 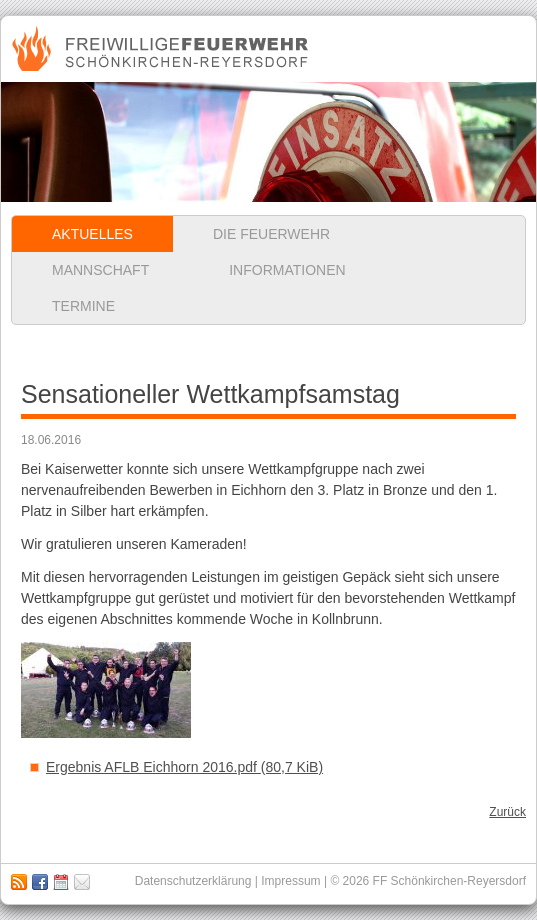 I want to click on Kalender abbonieren, so click(x=61, y=882).